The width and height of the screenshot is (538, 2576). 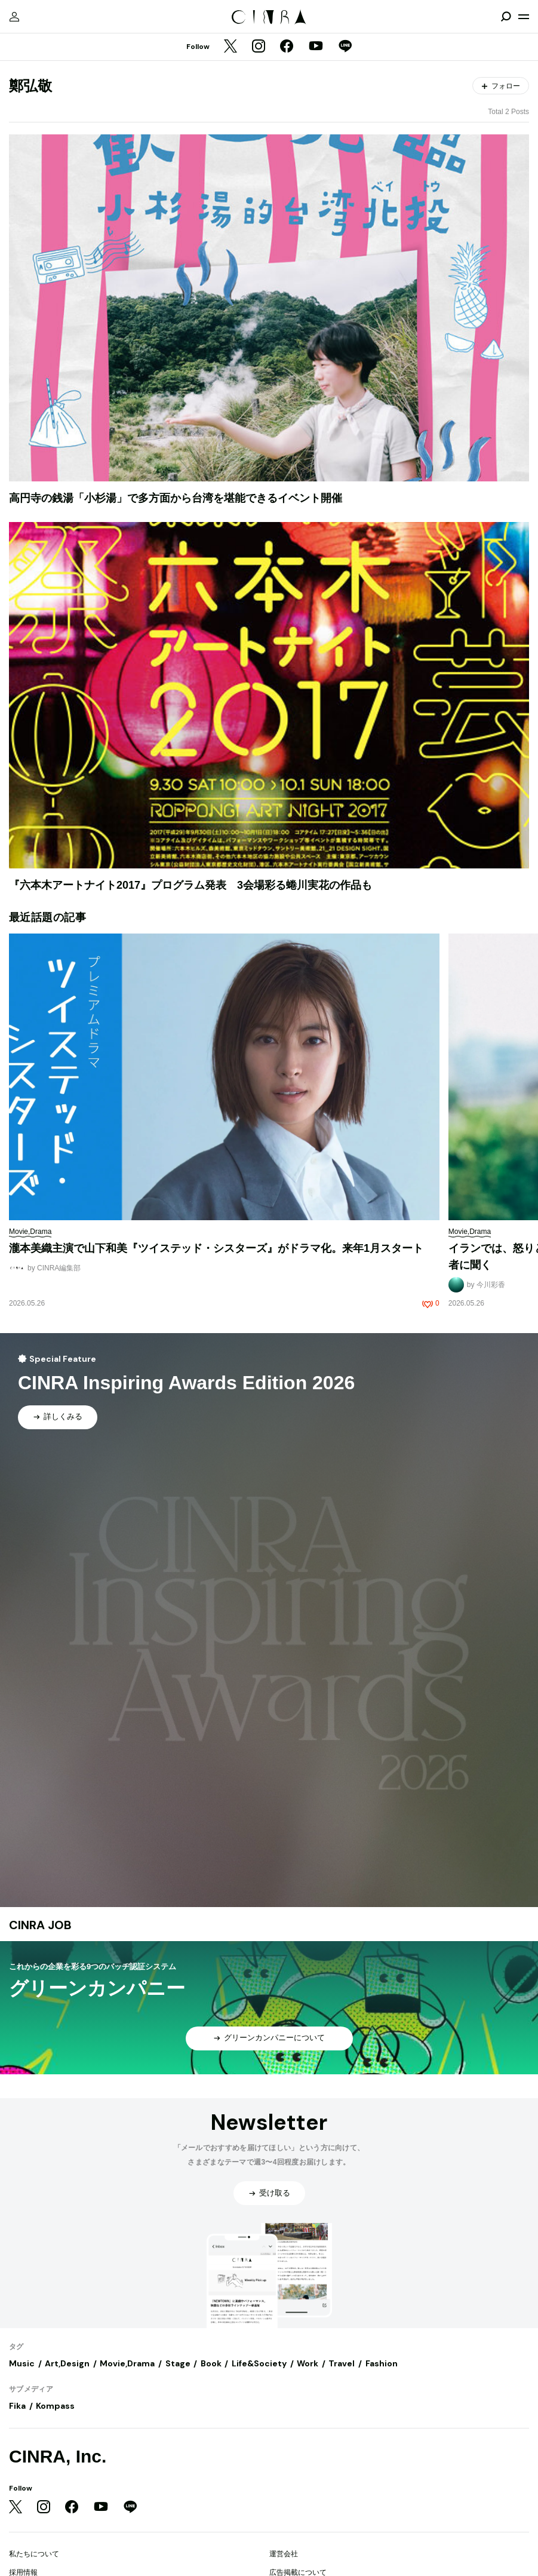 What do you see at coordinates (127, 2363) in the screenshot?
I see `Movie,Drama` at bounding box center [127, 2363].